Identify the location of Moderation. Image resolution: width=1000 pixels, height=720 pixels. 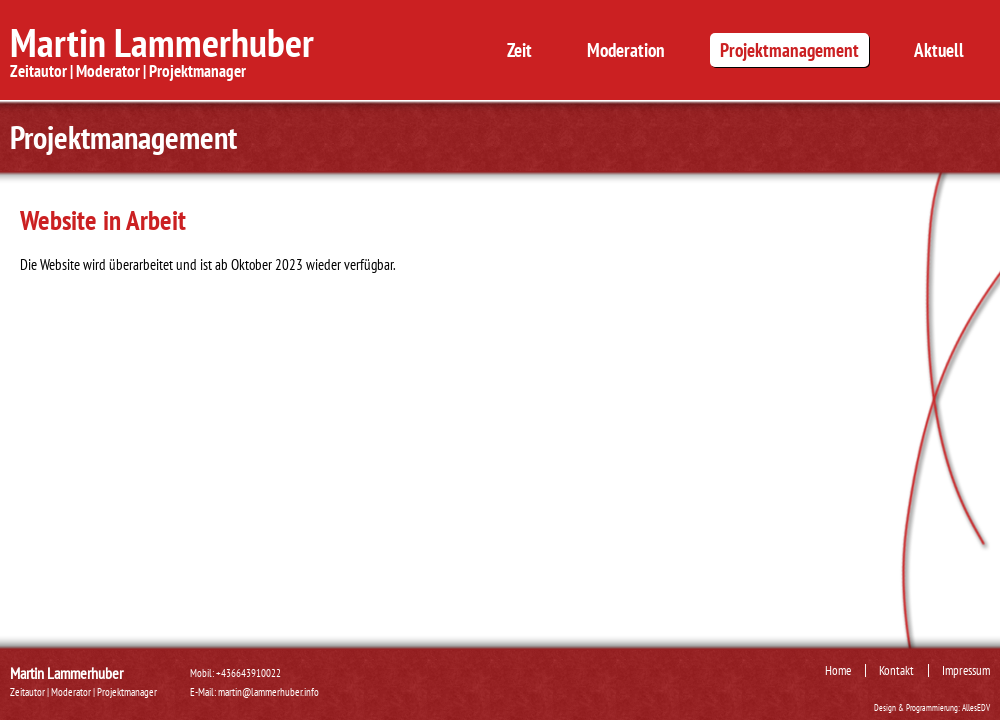
(626, 50).